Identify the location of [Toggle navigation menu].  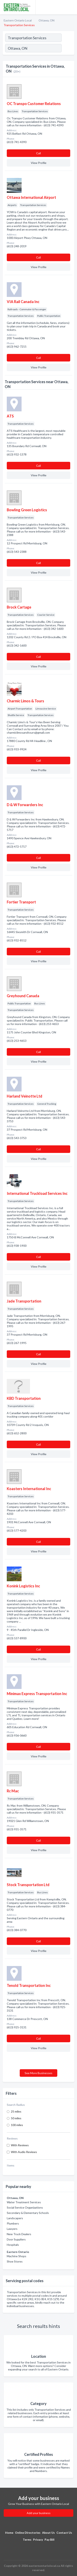
(71, 7).